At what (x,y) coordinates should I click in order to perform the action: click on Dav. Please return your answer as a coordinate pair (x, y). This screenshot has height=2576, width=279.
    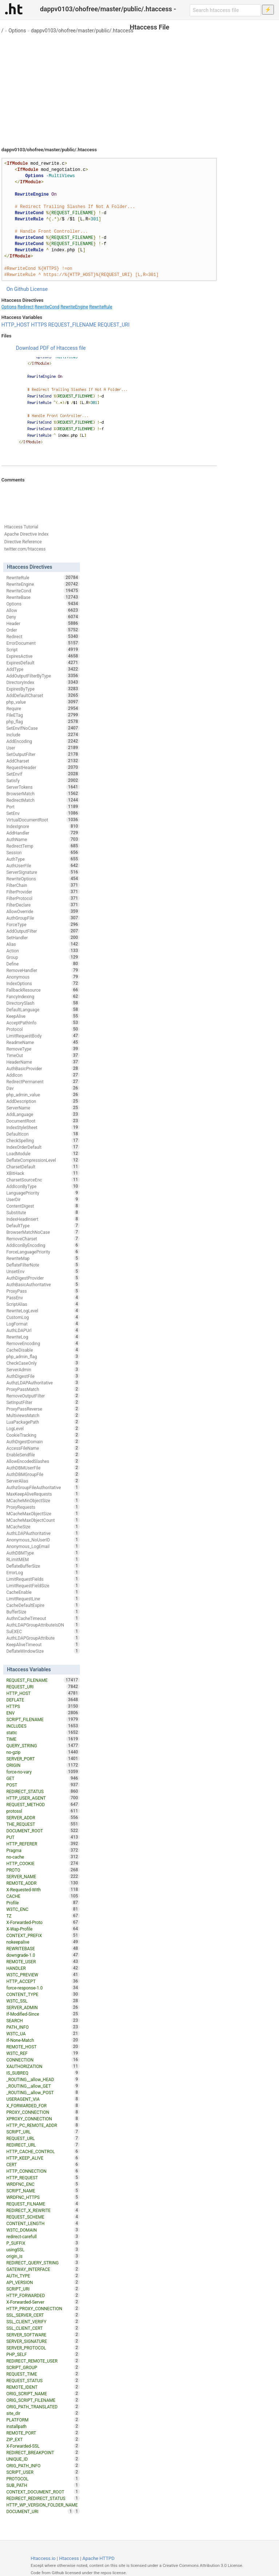
    Looking at the image, I should click on (43, 1088).